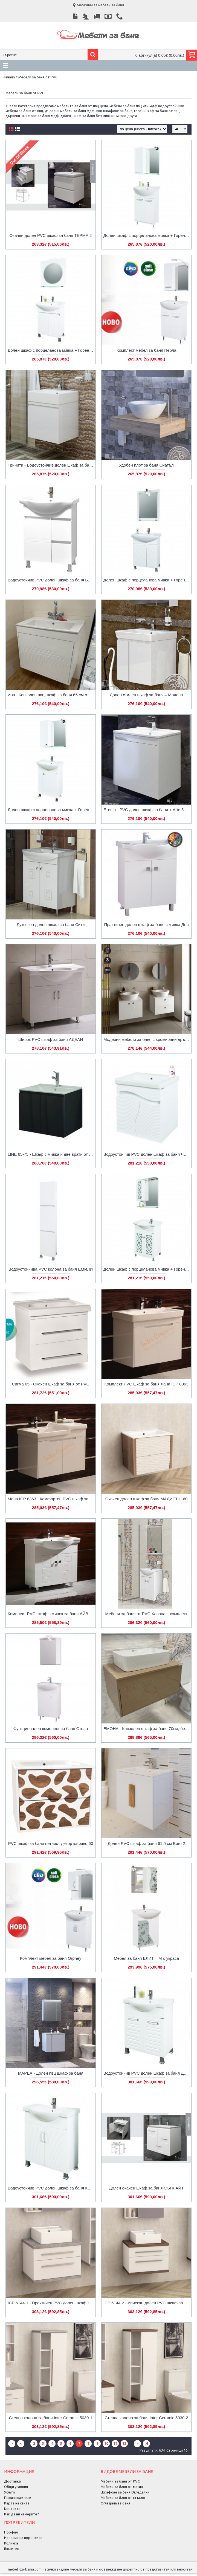 This screenshot has height=2576, width=197. Describe the element at coordinates (50, 1039) in the screenshot. I see `Широк PVC шкаф за баня АДЕАН` at that location.